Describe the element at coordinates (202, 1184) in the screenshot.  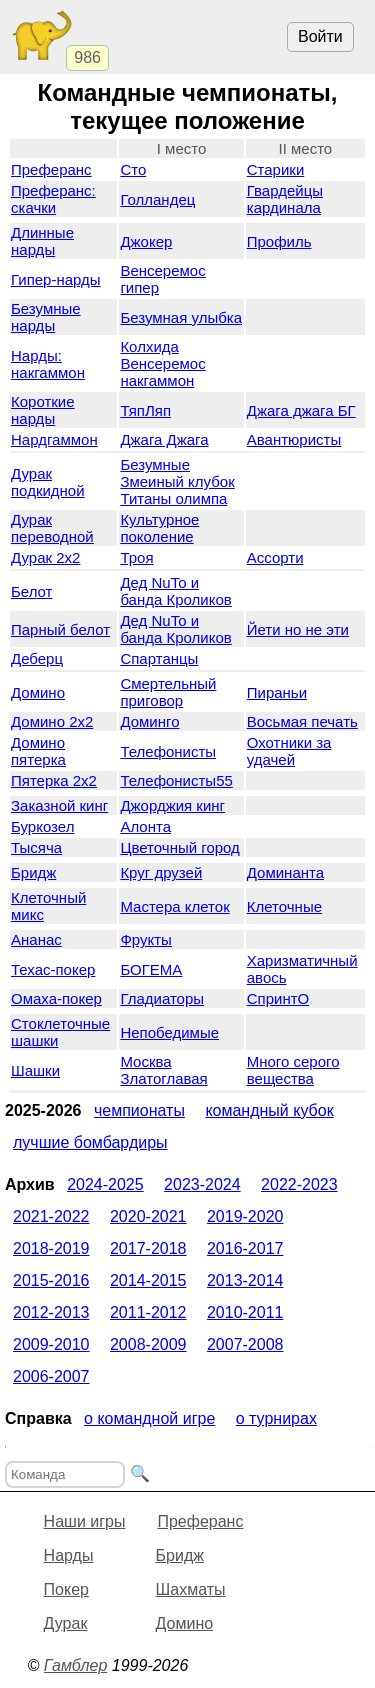
I see `2023-2024` at that location.